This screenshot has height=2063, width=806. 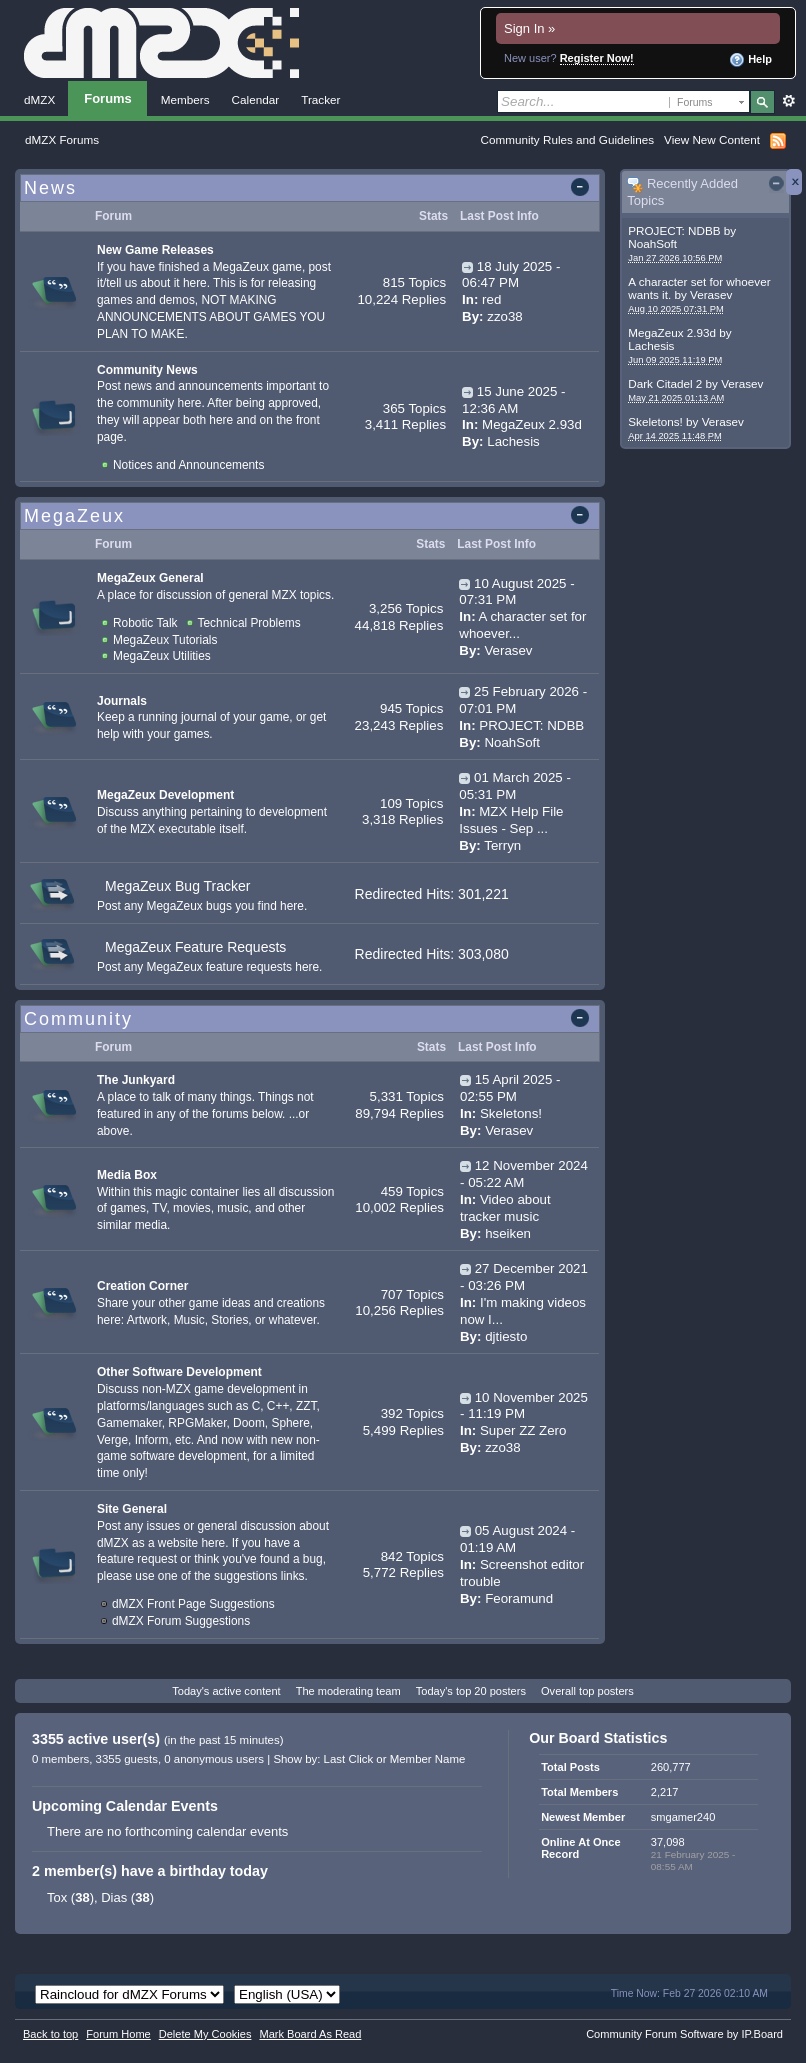 What do you see at coordinates (114, 1897) in the screenshot?
I see `Dias` at bounding box center [114, 1897].